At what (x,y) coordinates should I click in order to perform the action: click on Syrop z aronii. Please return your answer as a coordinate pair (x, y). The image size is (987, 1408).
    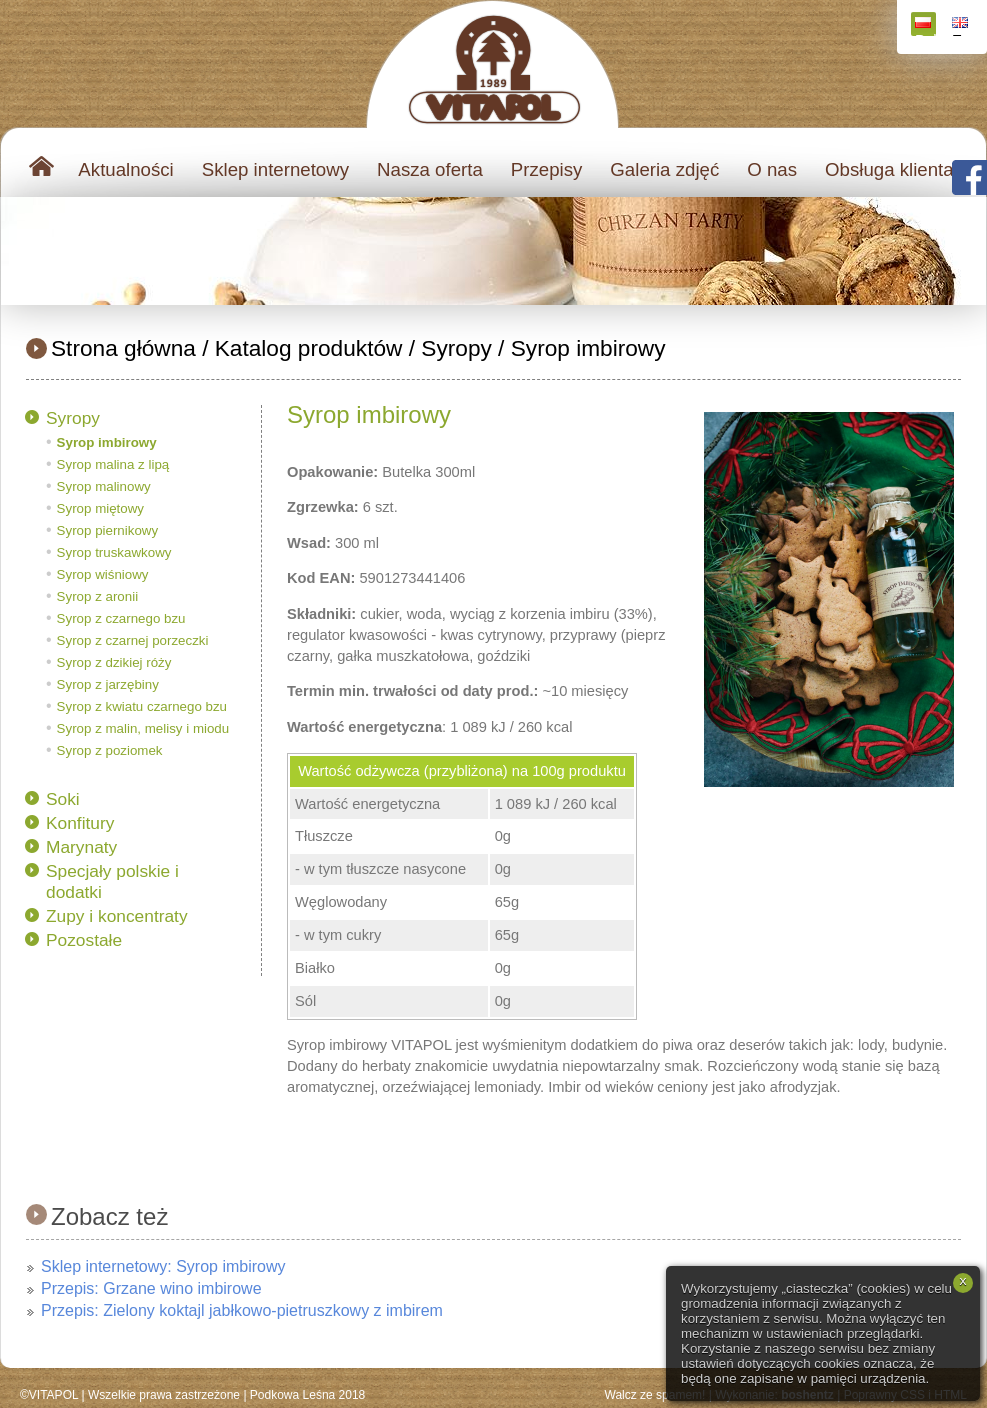
    Looking at the image, I should click on (98, 596).